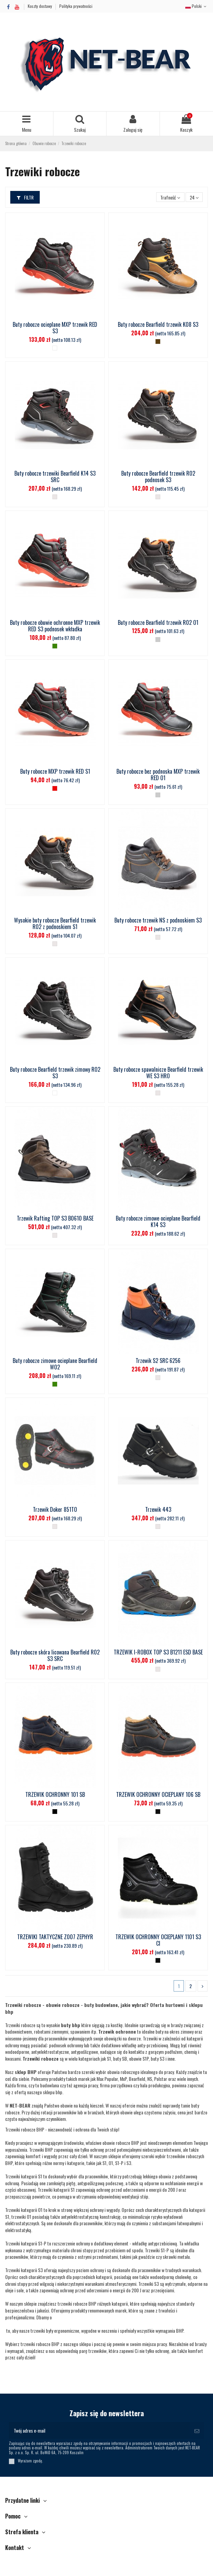 The image size is (213, 2576). Describe the element at coordinates (54, 1811) in the screenshot. I see `[Czarny_]` at that location.